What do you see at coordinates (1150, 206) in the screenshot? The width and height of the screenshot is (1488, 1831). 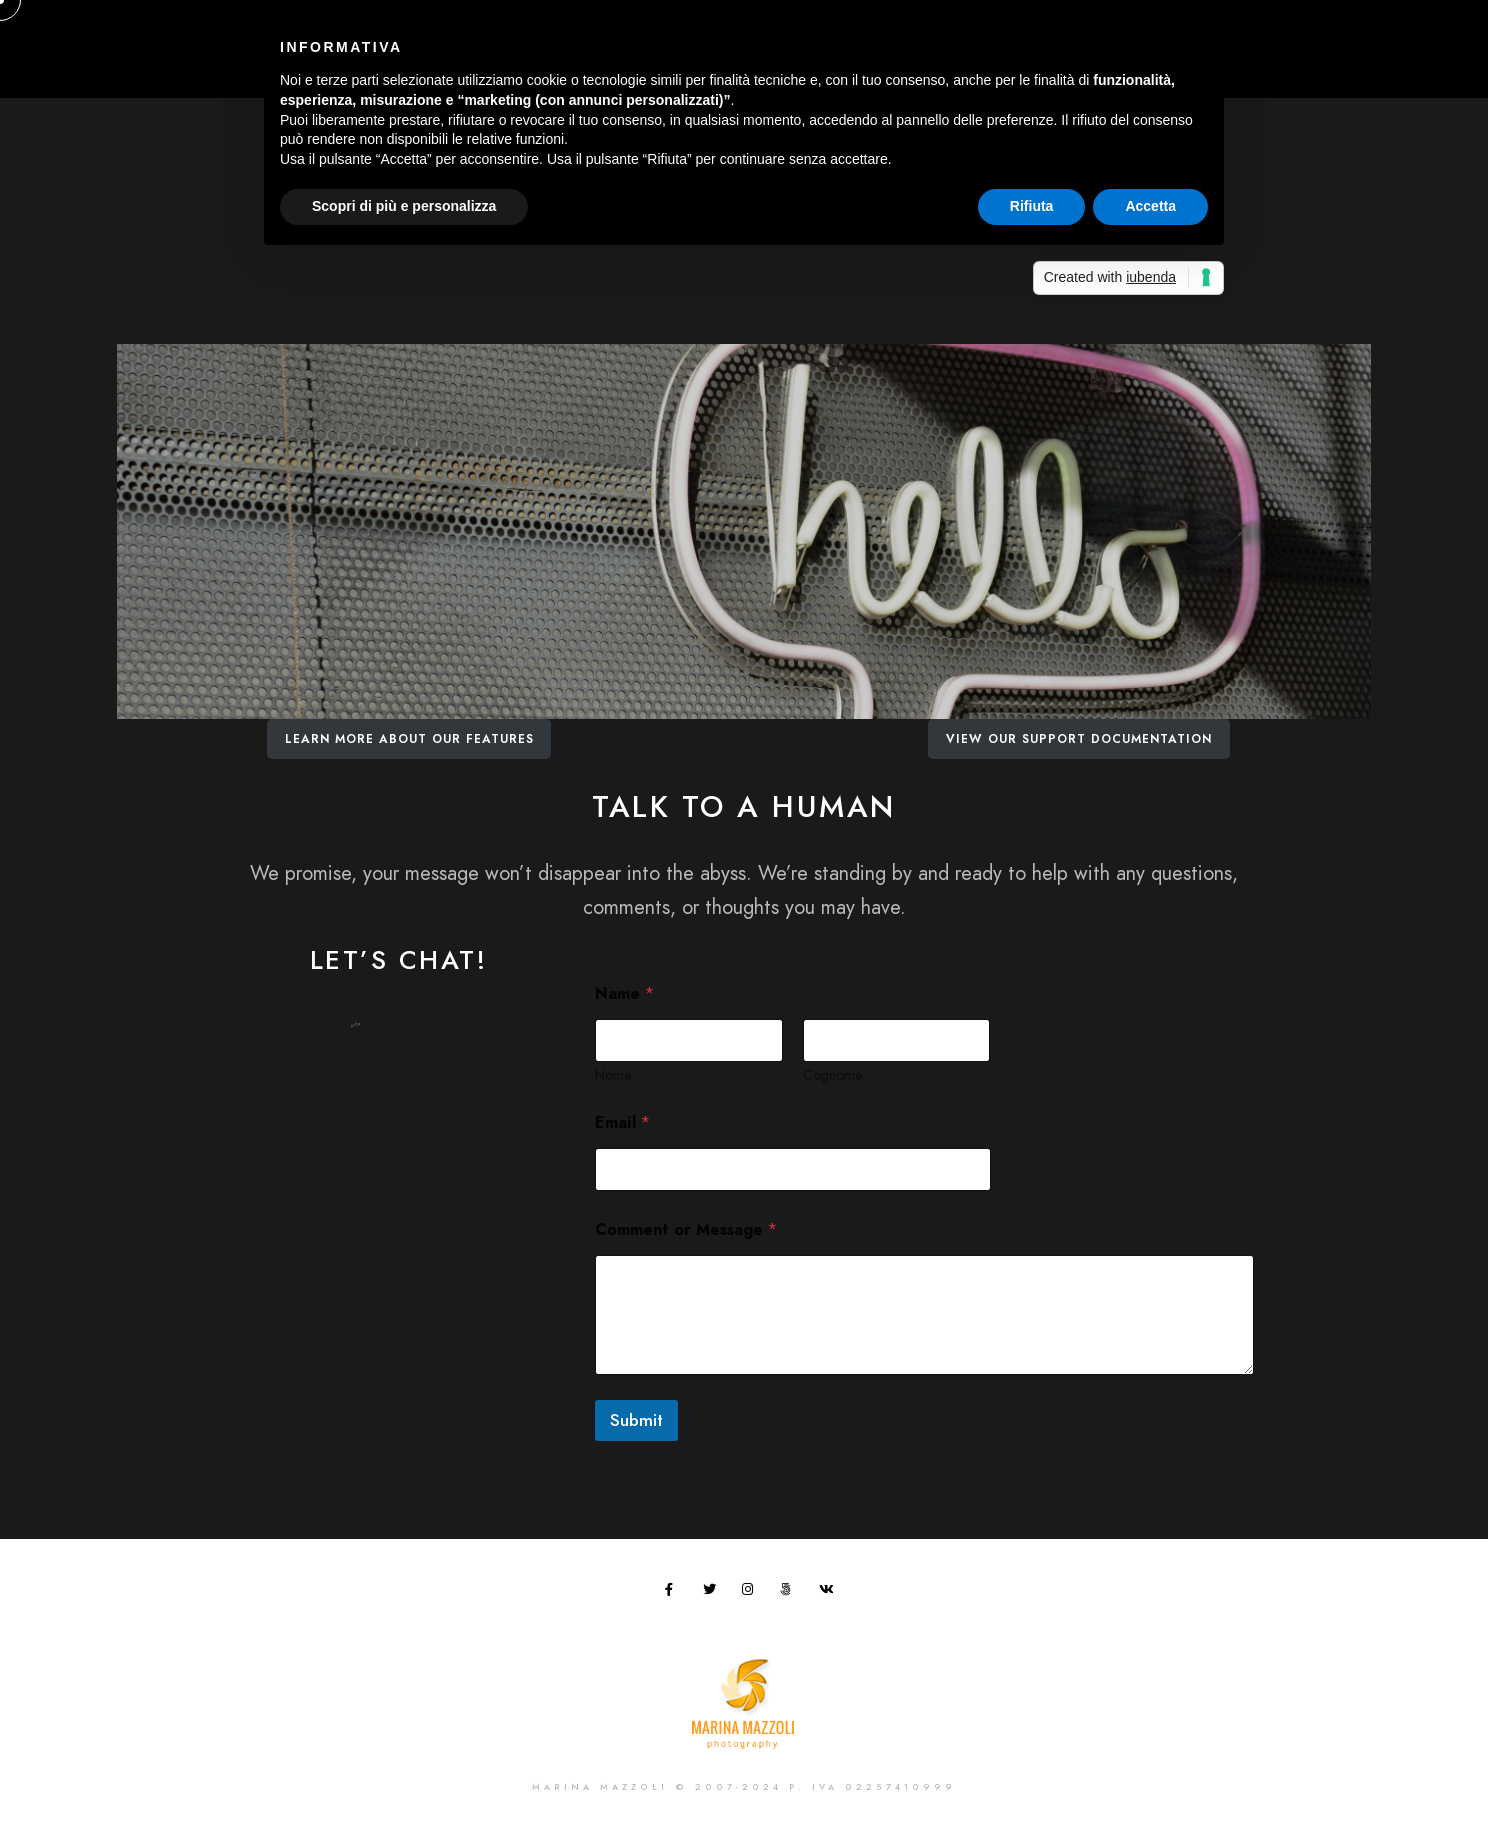 I see `Accetta [button]` at bounding box center [1150, 206].